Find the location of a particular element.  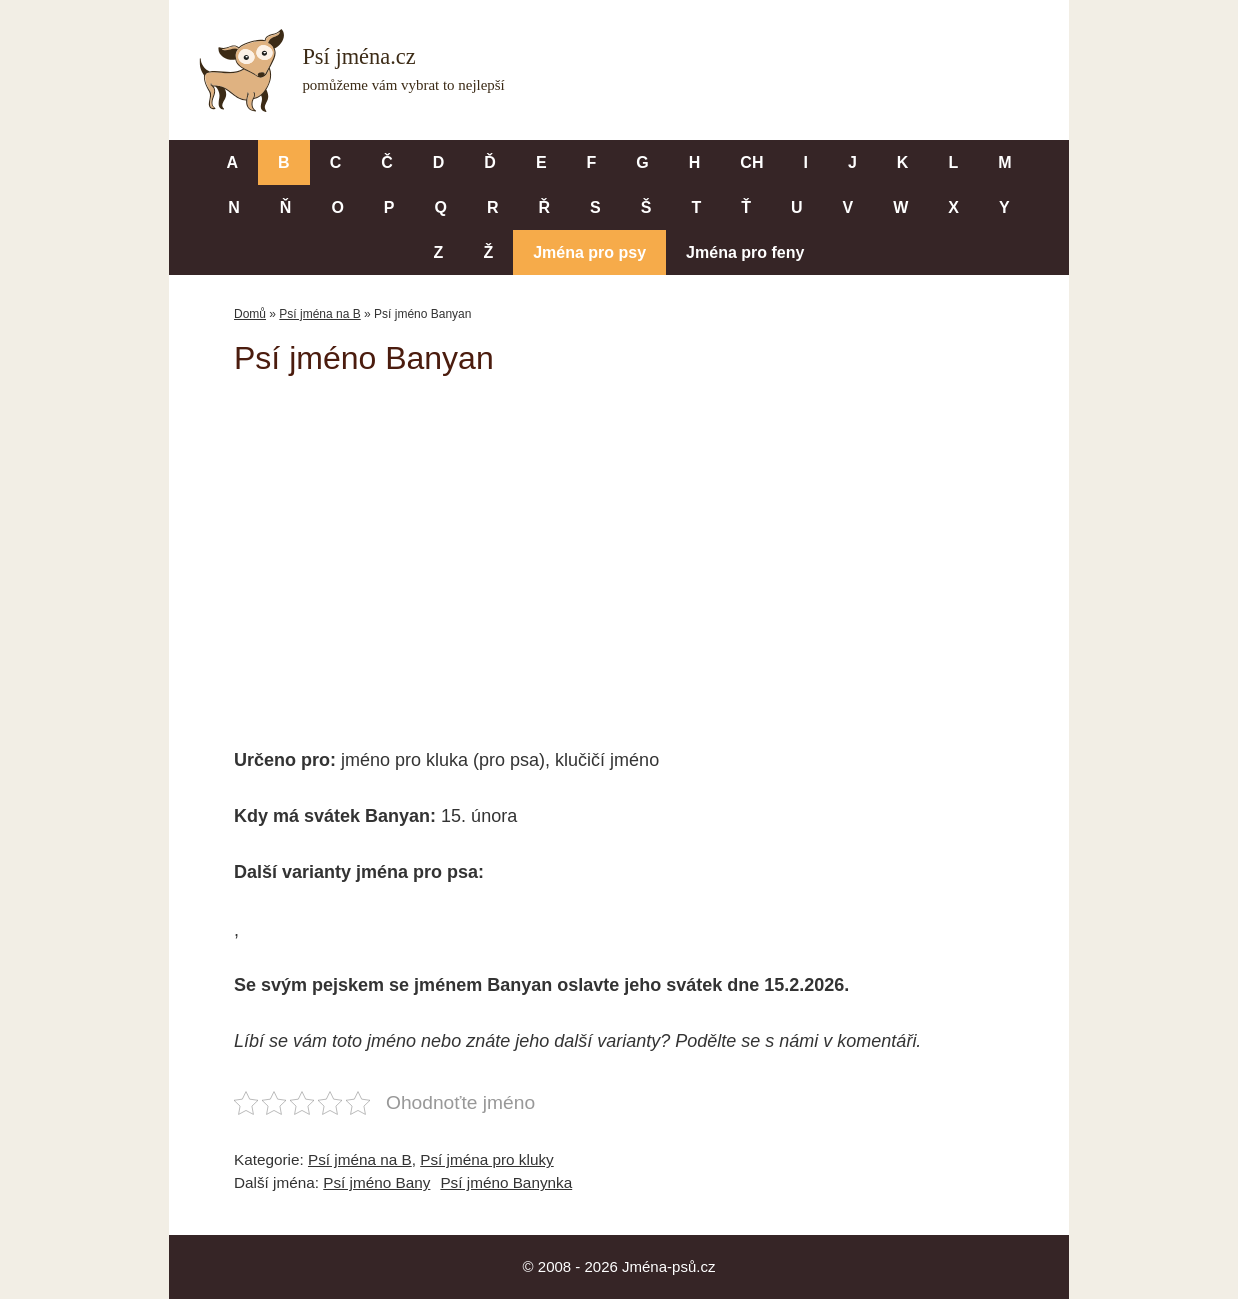

CH is located at coordinates (751, 162).